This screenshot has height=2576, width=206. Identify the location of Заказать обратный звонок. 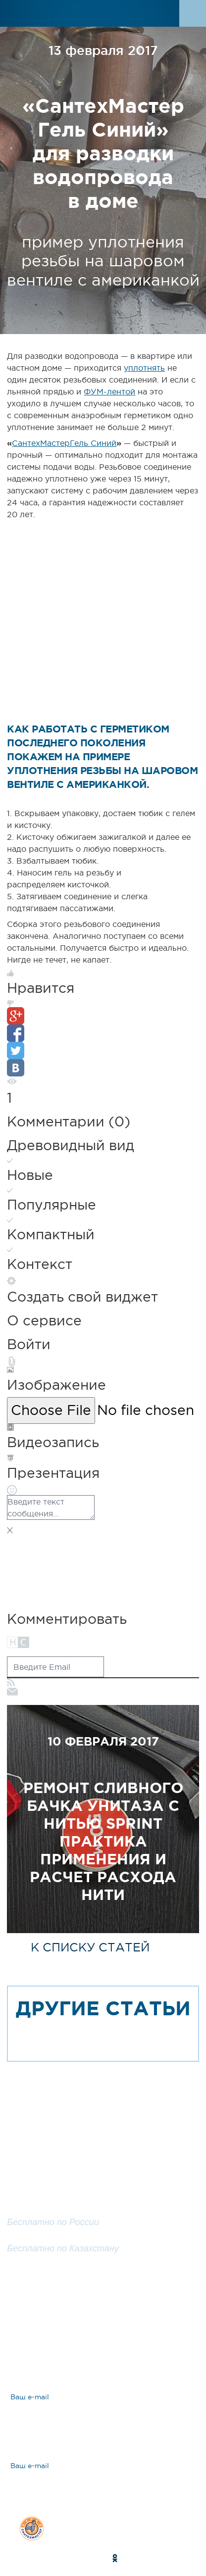
(103, 2278).